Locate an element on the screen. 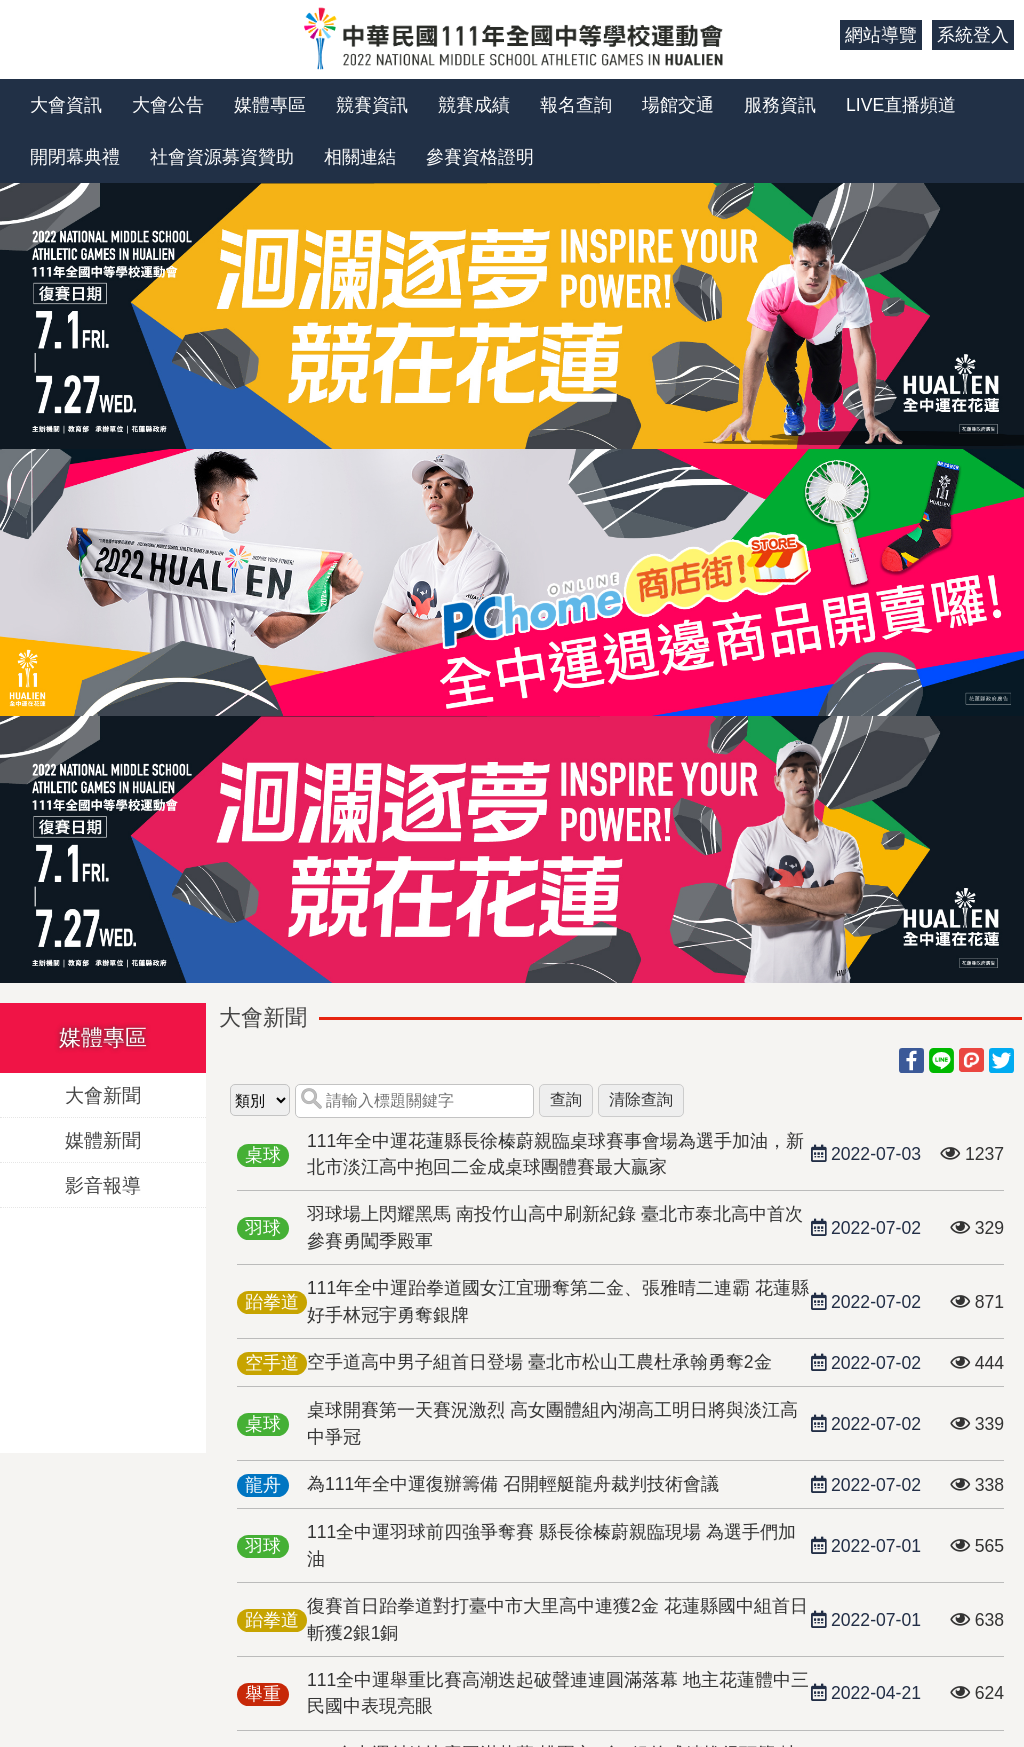 Image resolution: width=1024 pixels, height=1747 pixels. ::: is located at coordinates (817, 35).